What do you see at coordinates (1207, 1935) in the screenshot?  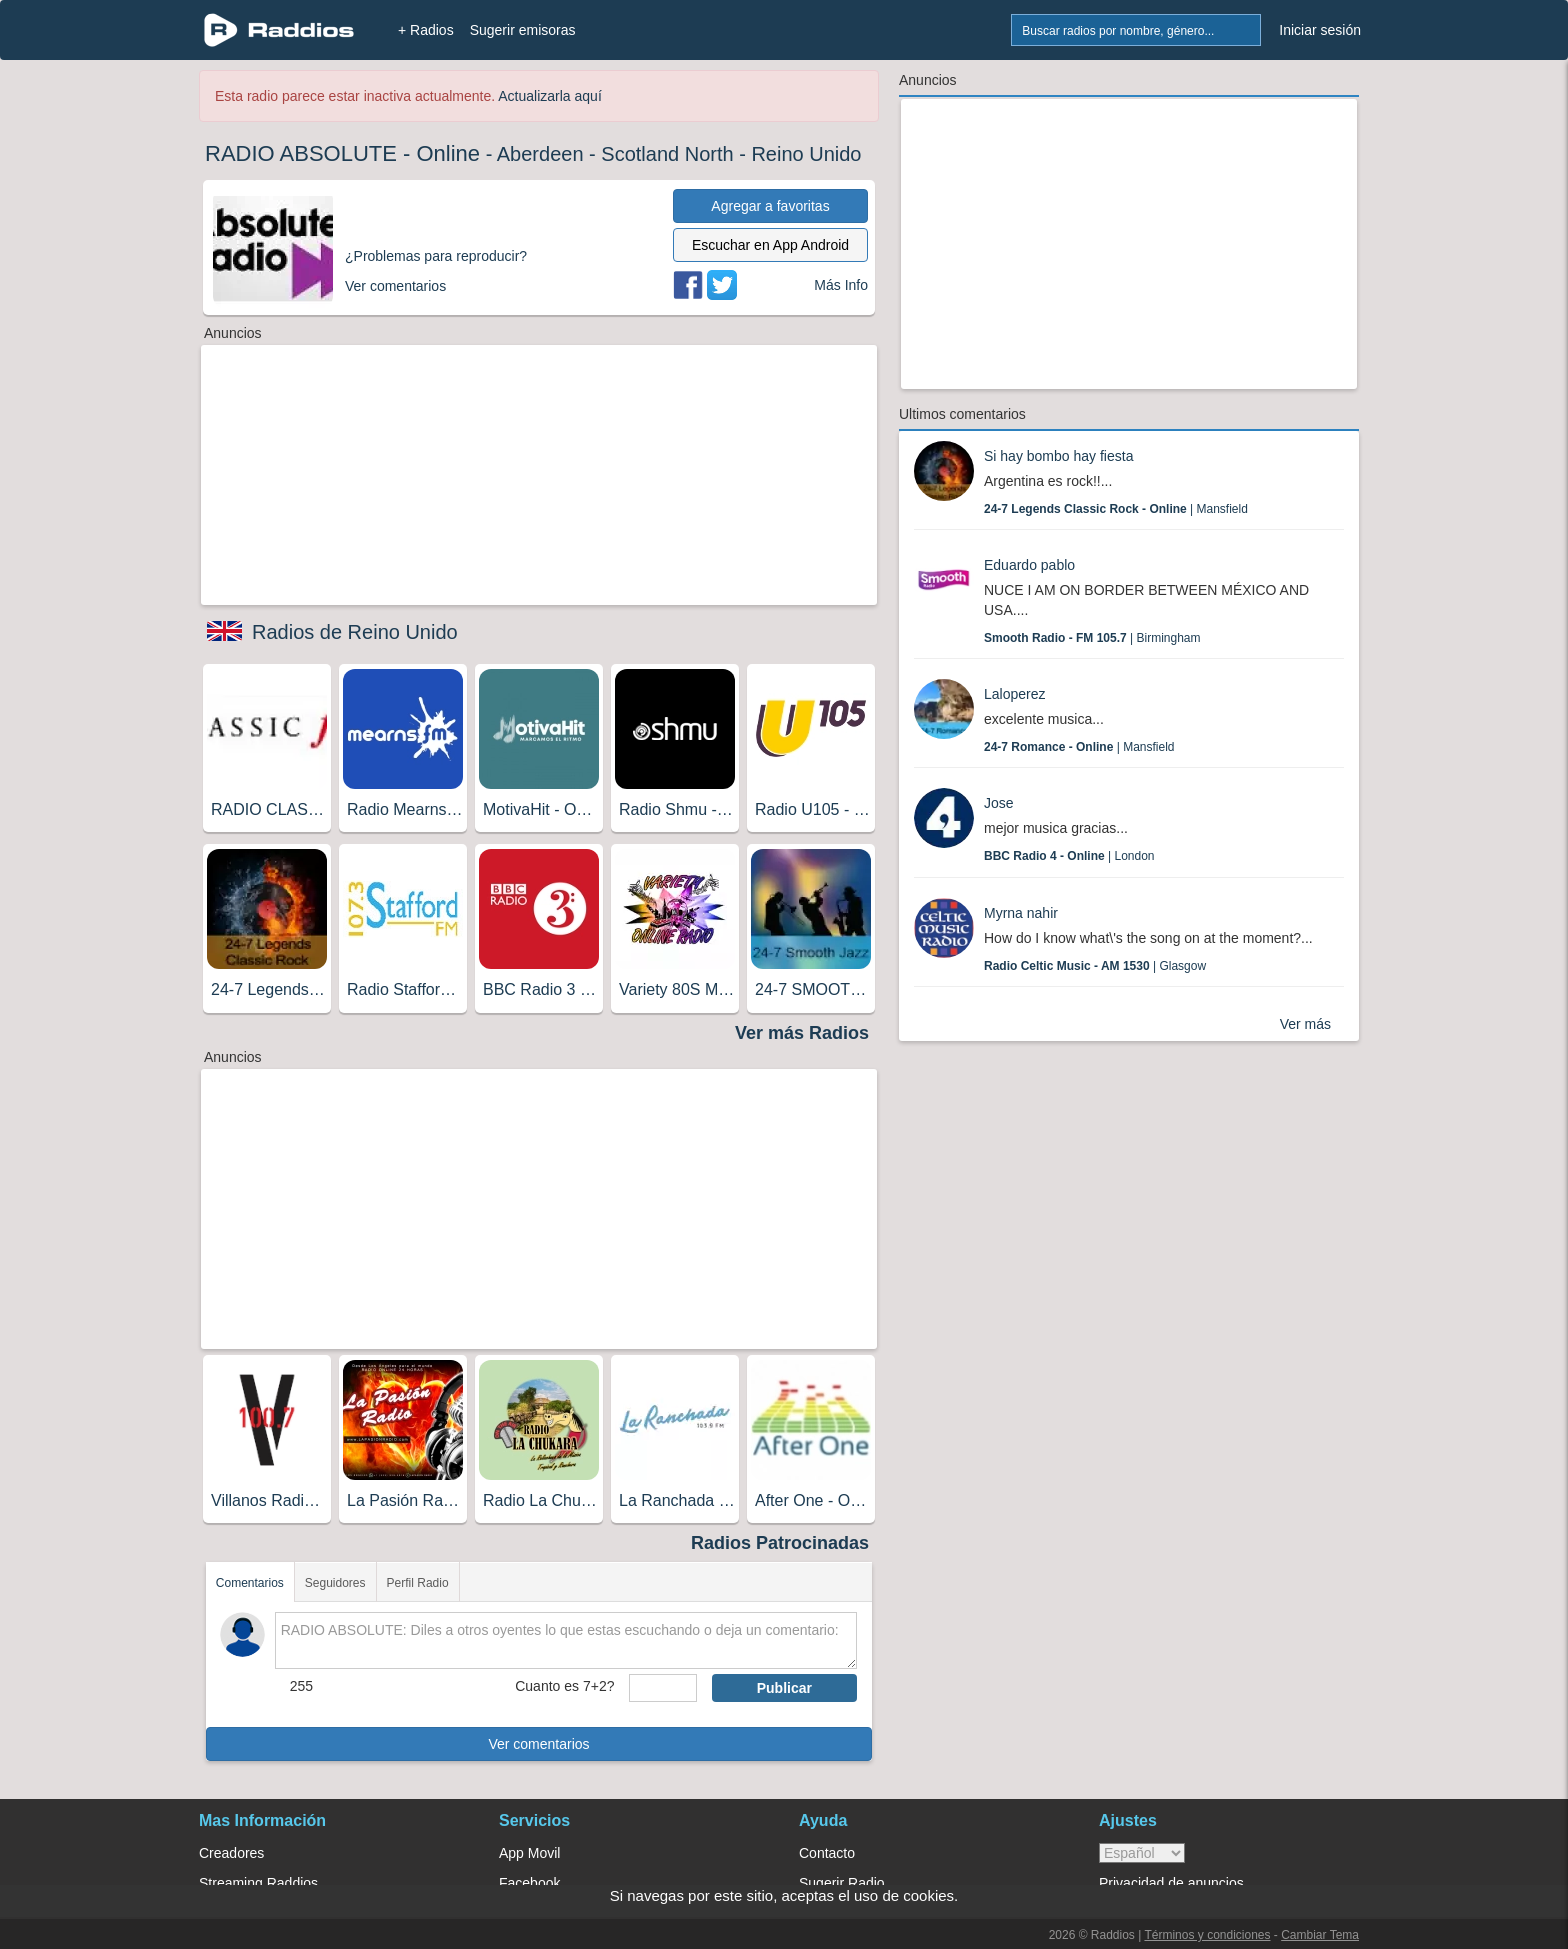 I see `Términos y condiciones` at bounding box center [1207, 1935].